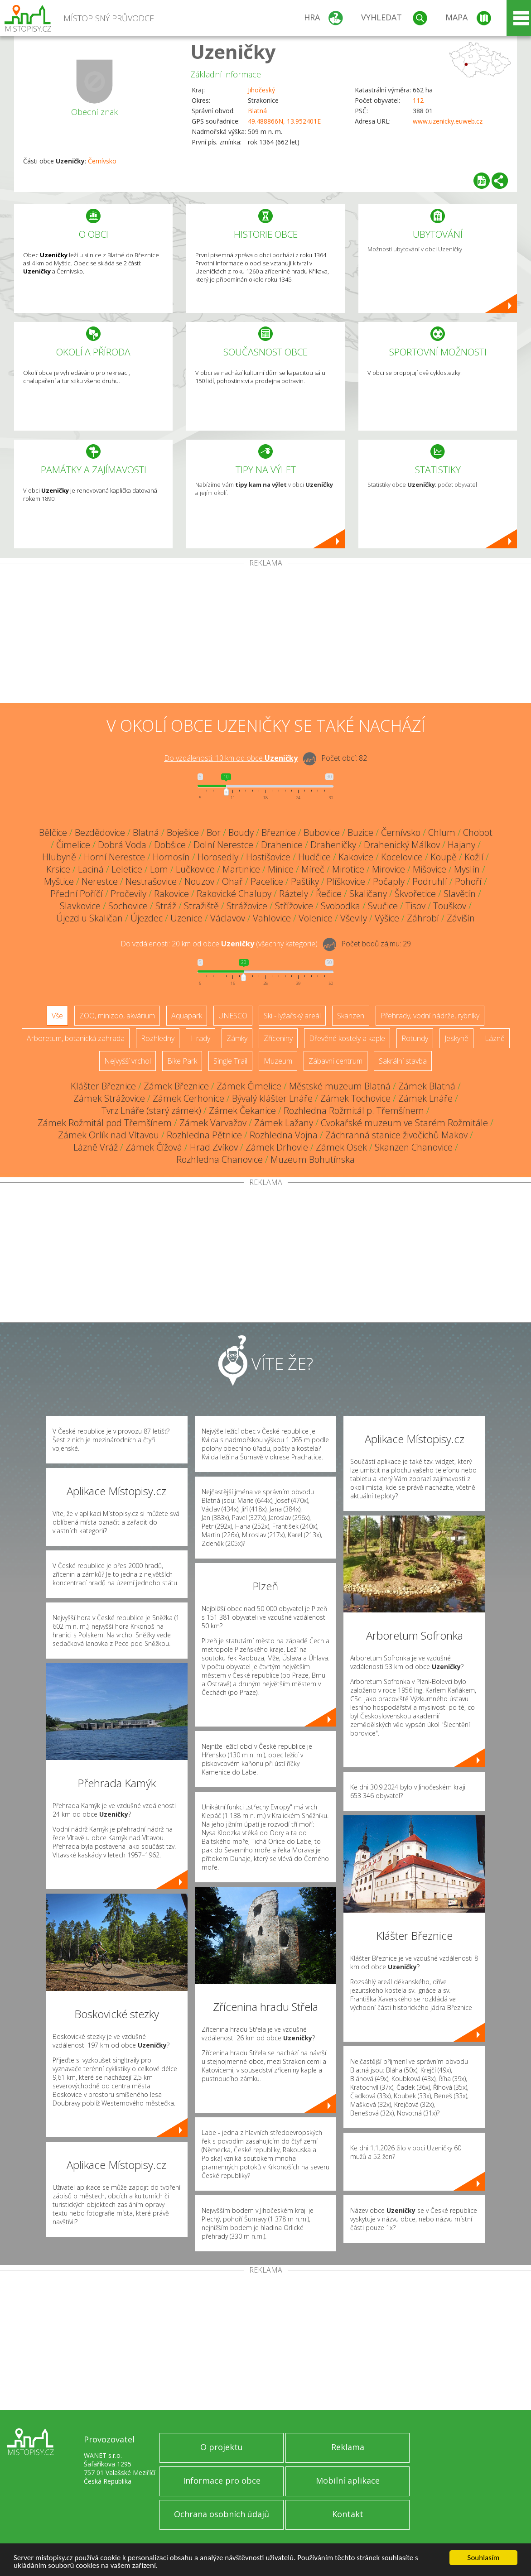 Image resolution: width=531 pixels, height=2576 pixels. What do you see at coordinates (418, 100) in the screenshot?
I see `112` at bounding box center [418, 100].